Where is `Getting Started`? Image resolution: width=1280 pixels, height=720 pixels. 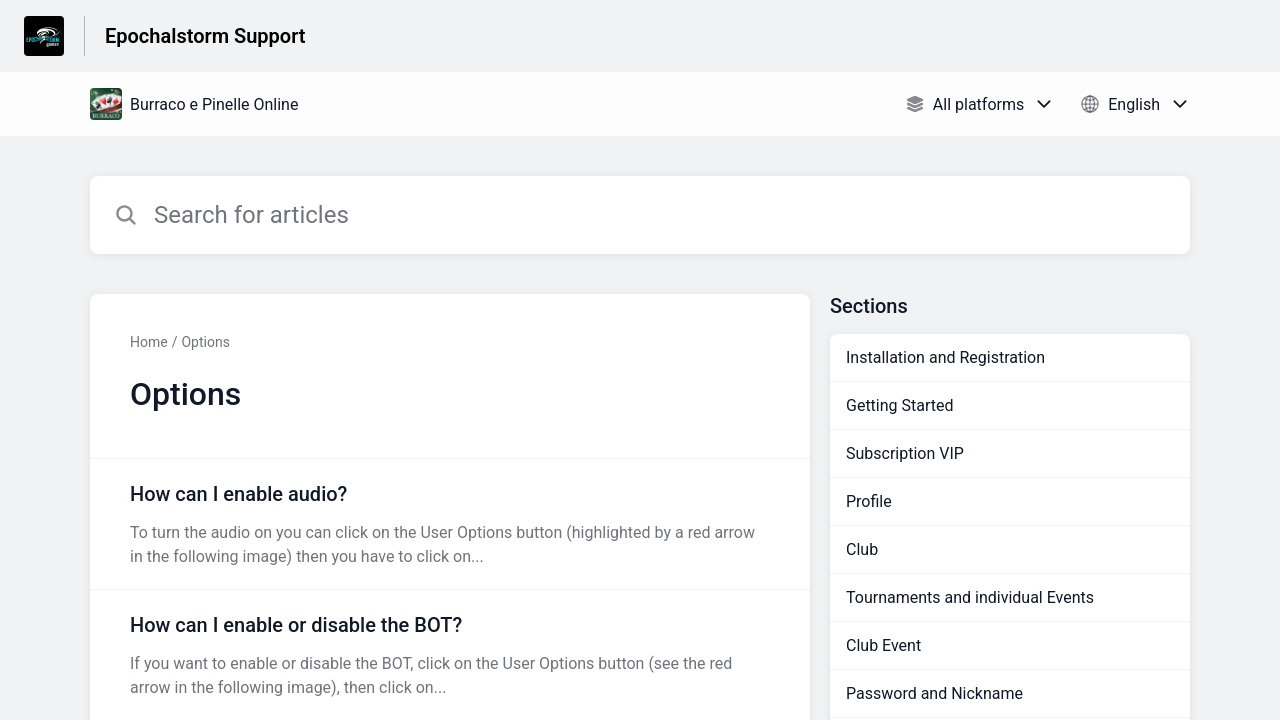
Getting Started is located at coordinates (900, 405).